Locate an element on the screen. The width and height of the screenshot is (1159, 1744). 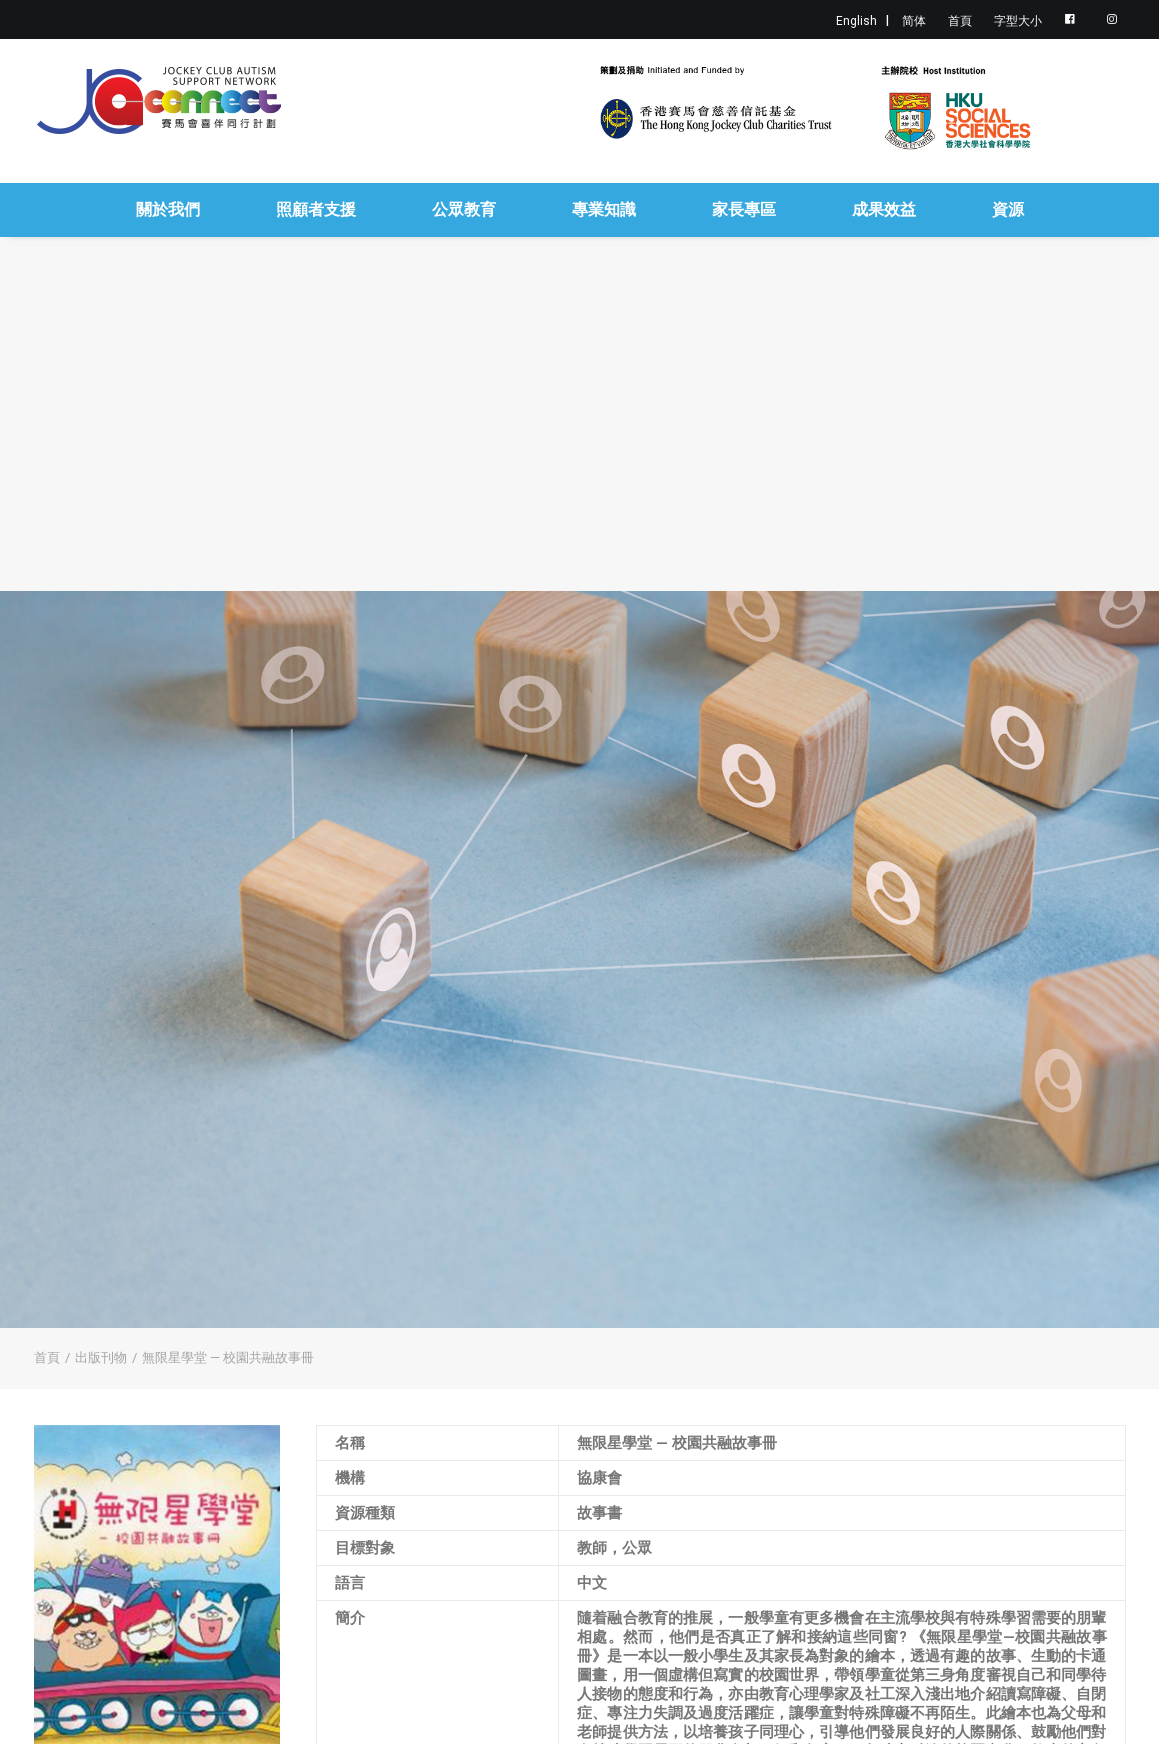
關於我們 is located at coordinates (168, 209).